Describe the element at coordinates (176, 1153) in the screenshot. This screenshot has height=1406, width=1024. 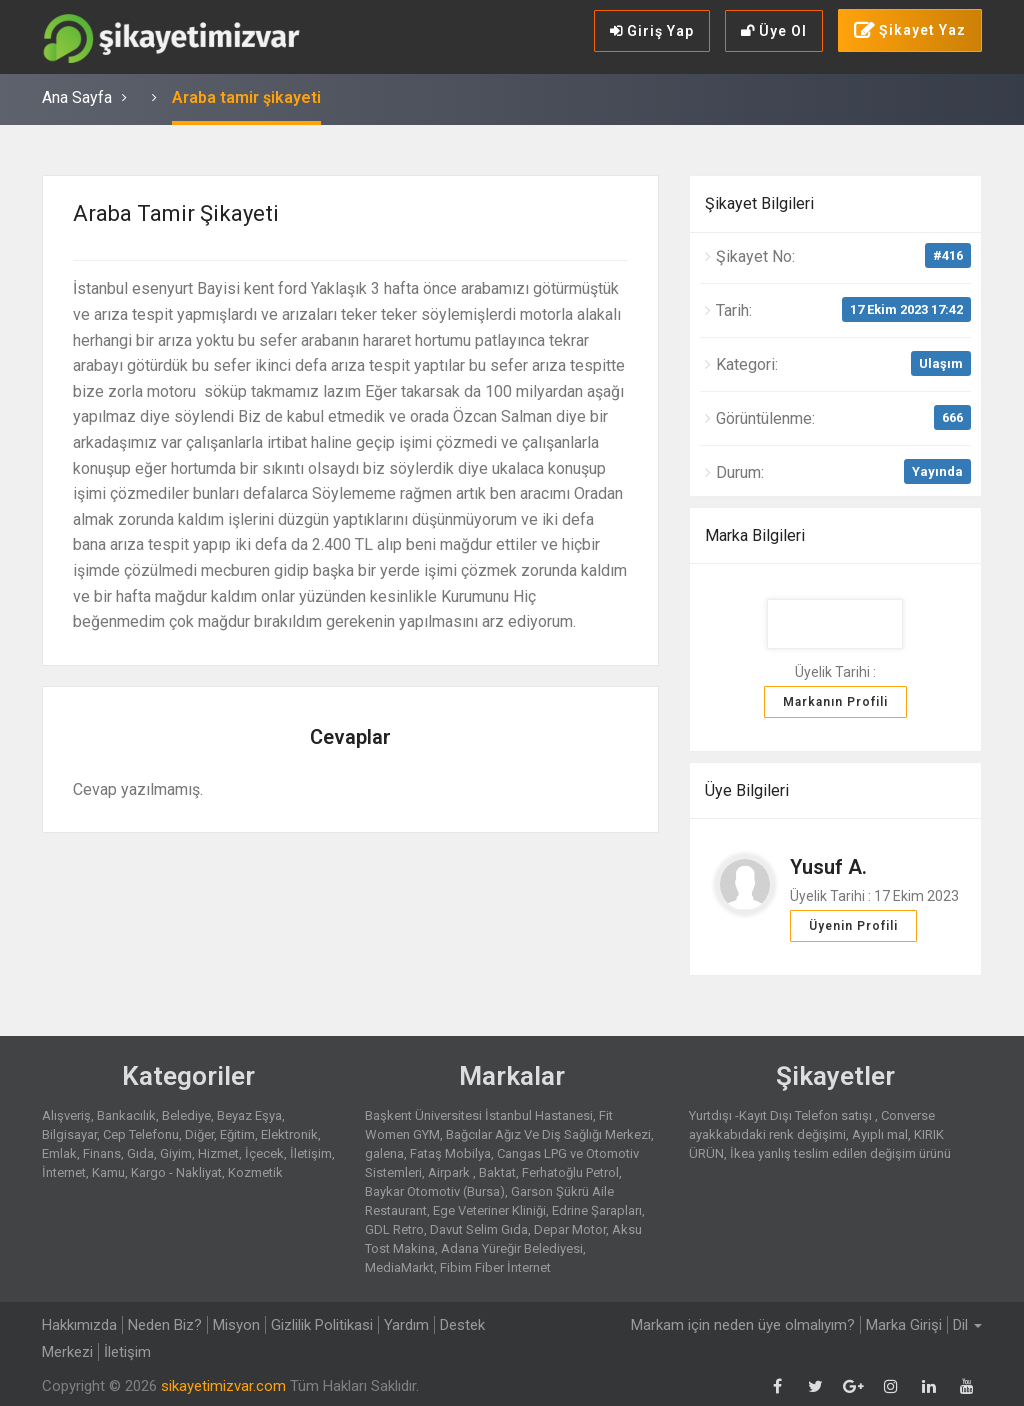
I see `Giyim` at that location.